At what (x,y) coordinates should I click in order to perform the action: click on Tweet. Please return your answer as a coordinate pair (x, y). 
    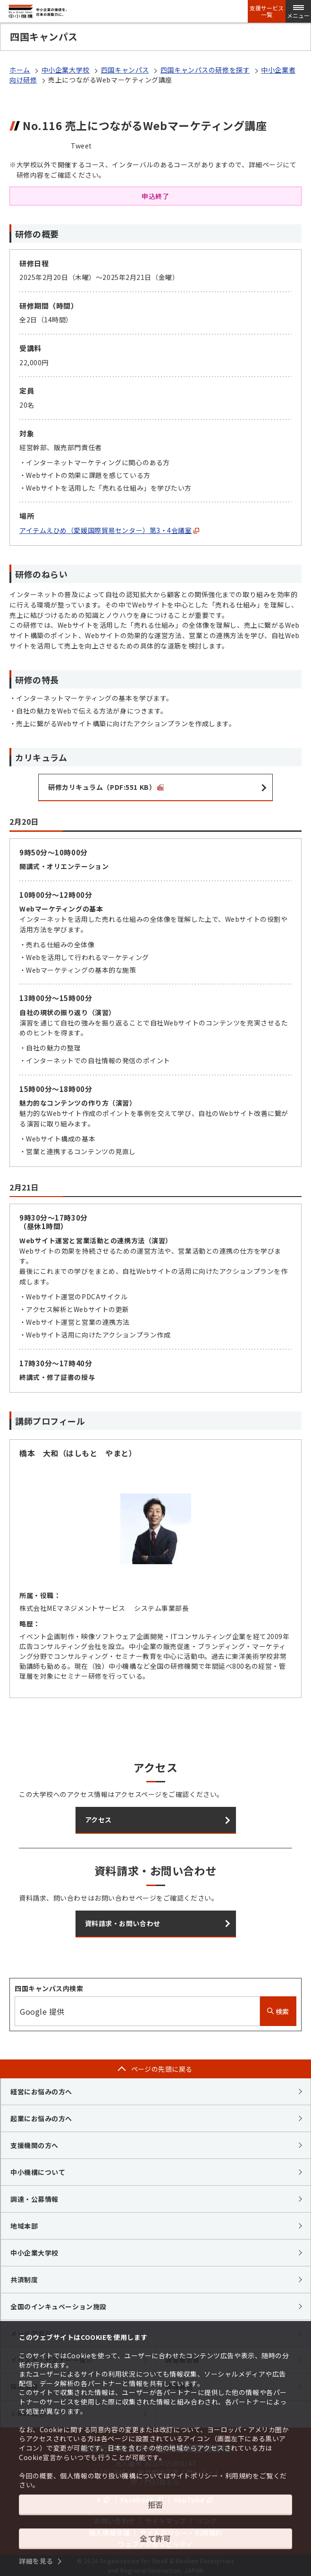
    Looking at the image, I should click on (81, 145).